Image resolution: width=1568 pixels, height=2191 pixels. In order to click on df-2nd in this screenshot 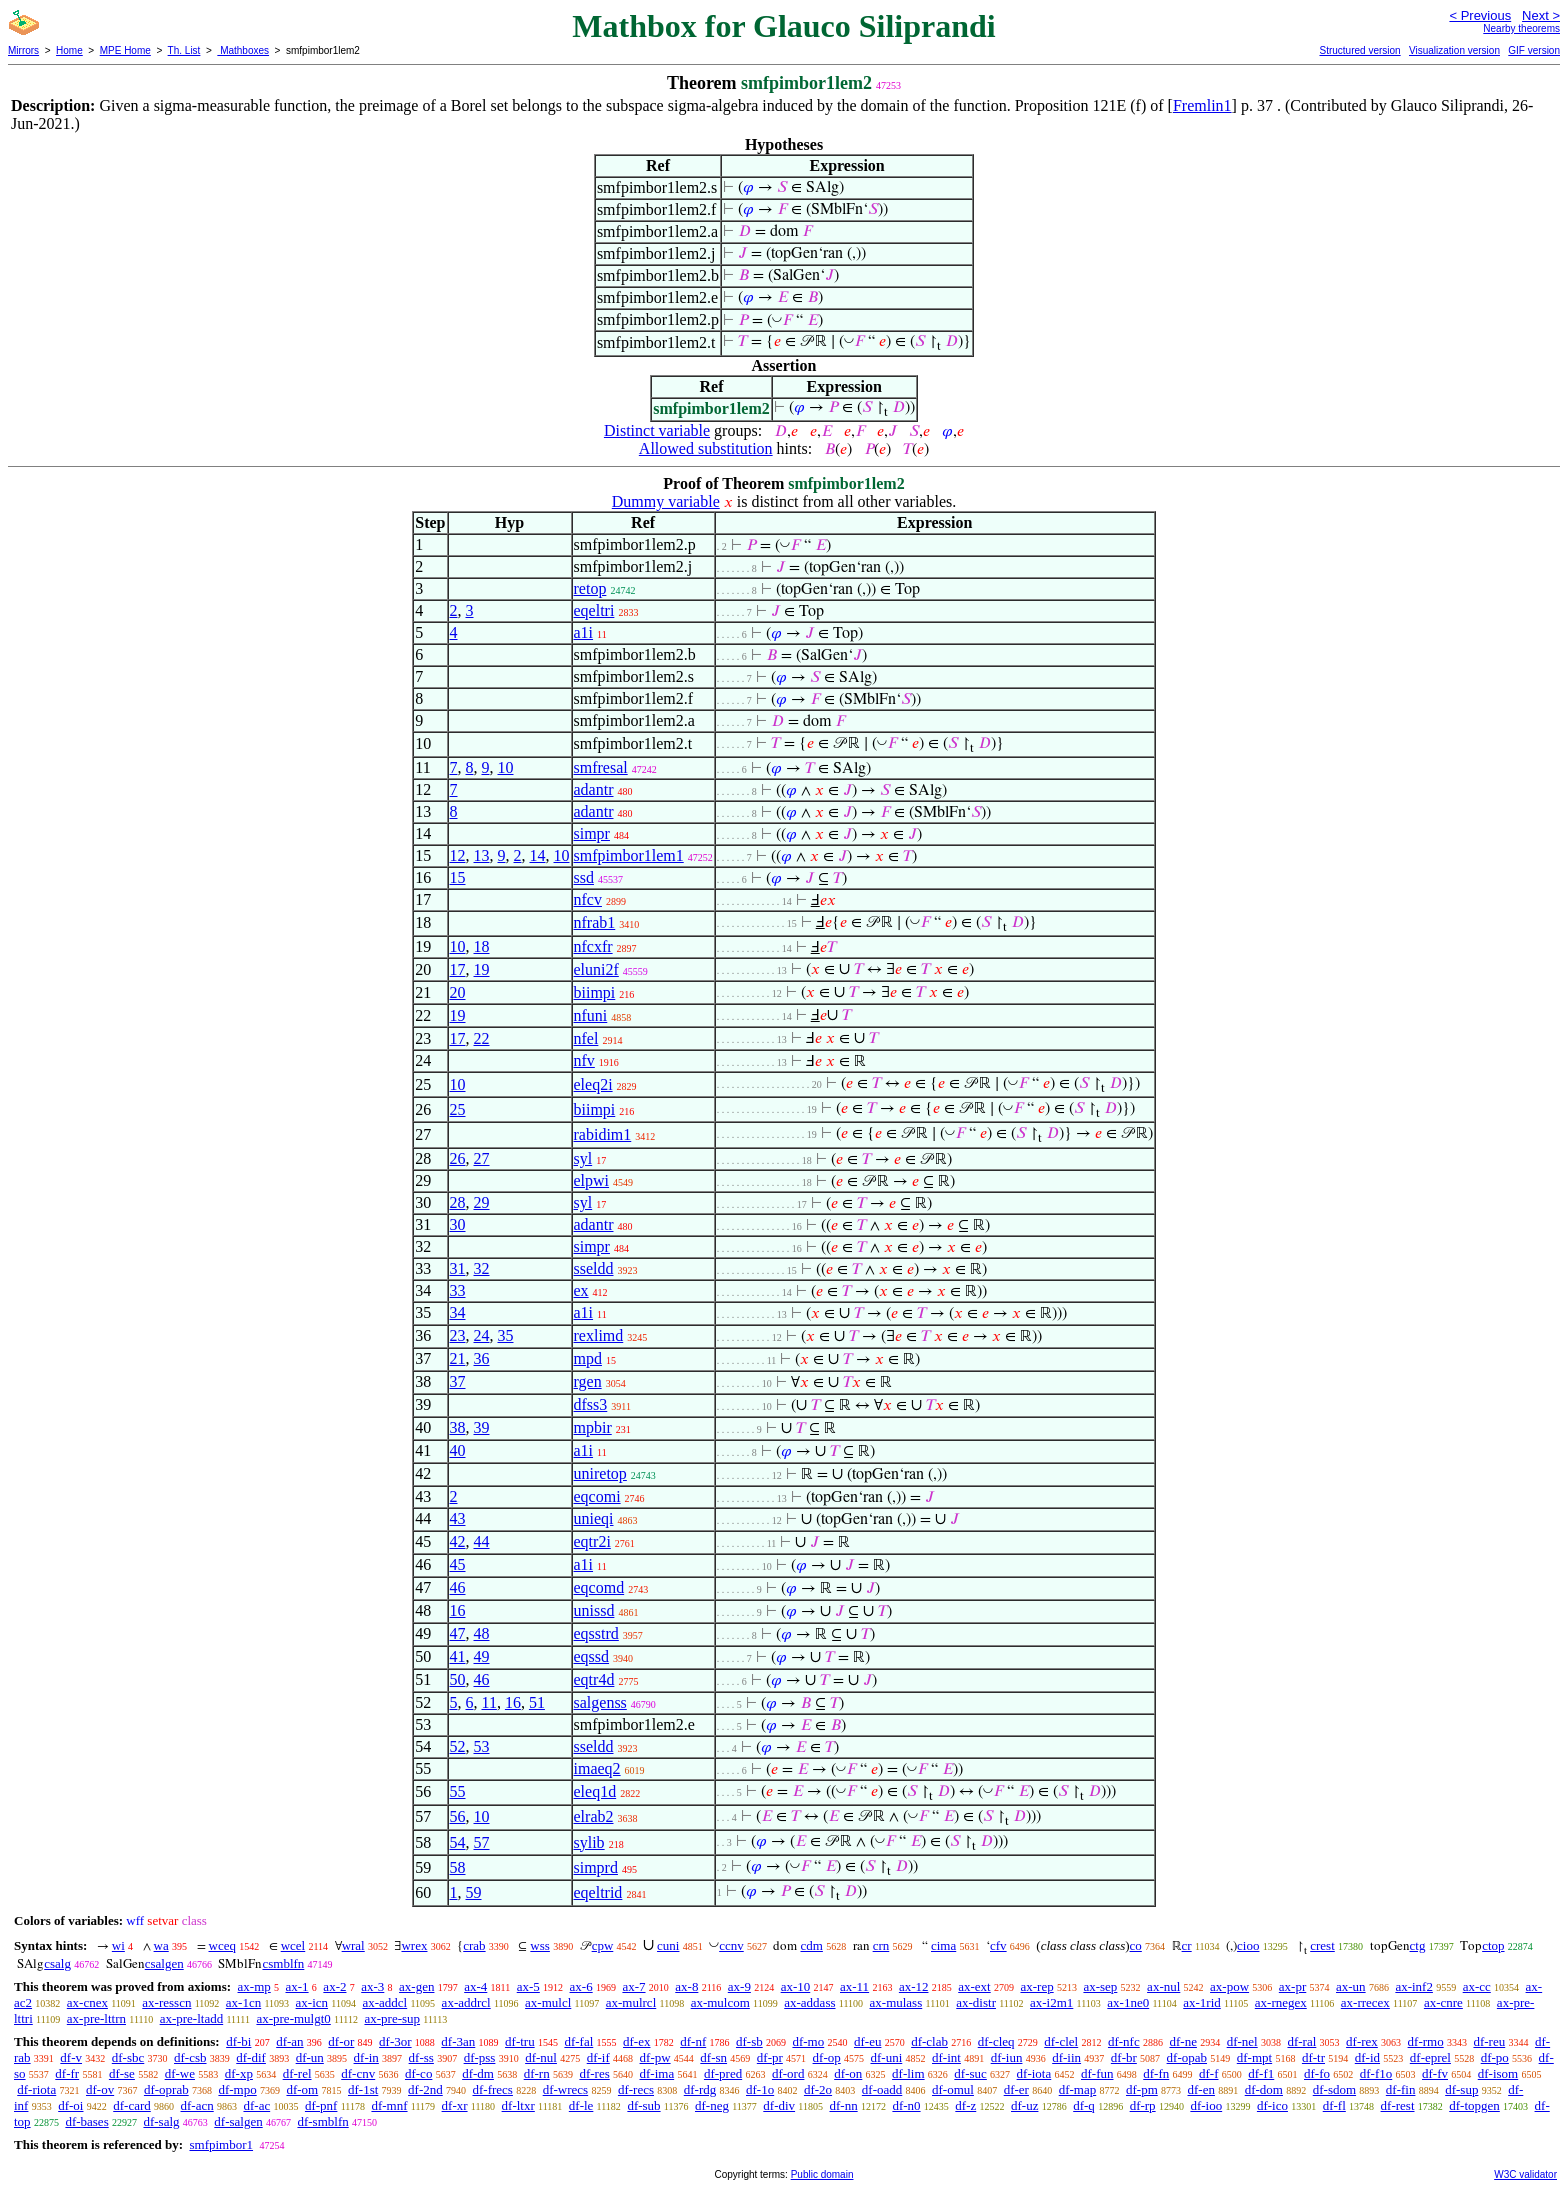, I will do `click(425, 2089)`.